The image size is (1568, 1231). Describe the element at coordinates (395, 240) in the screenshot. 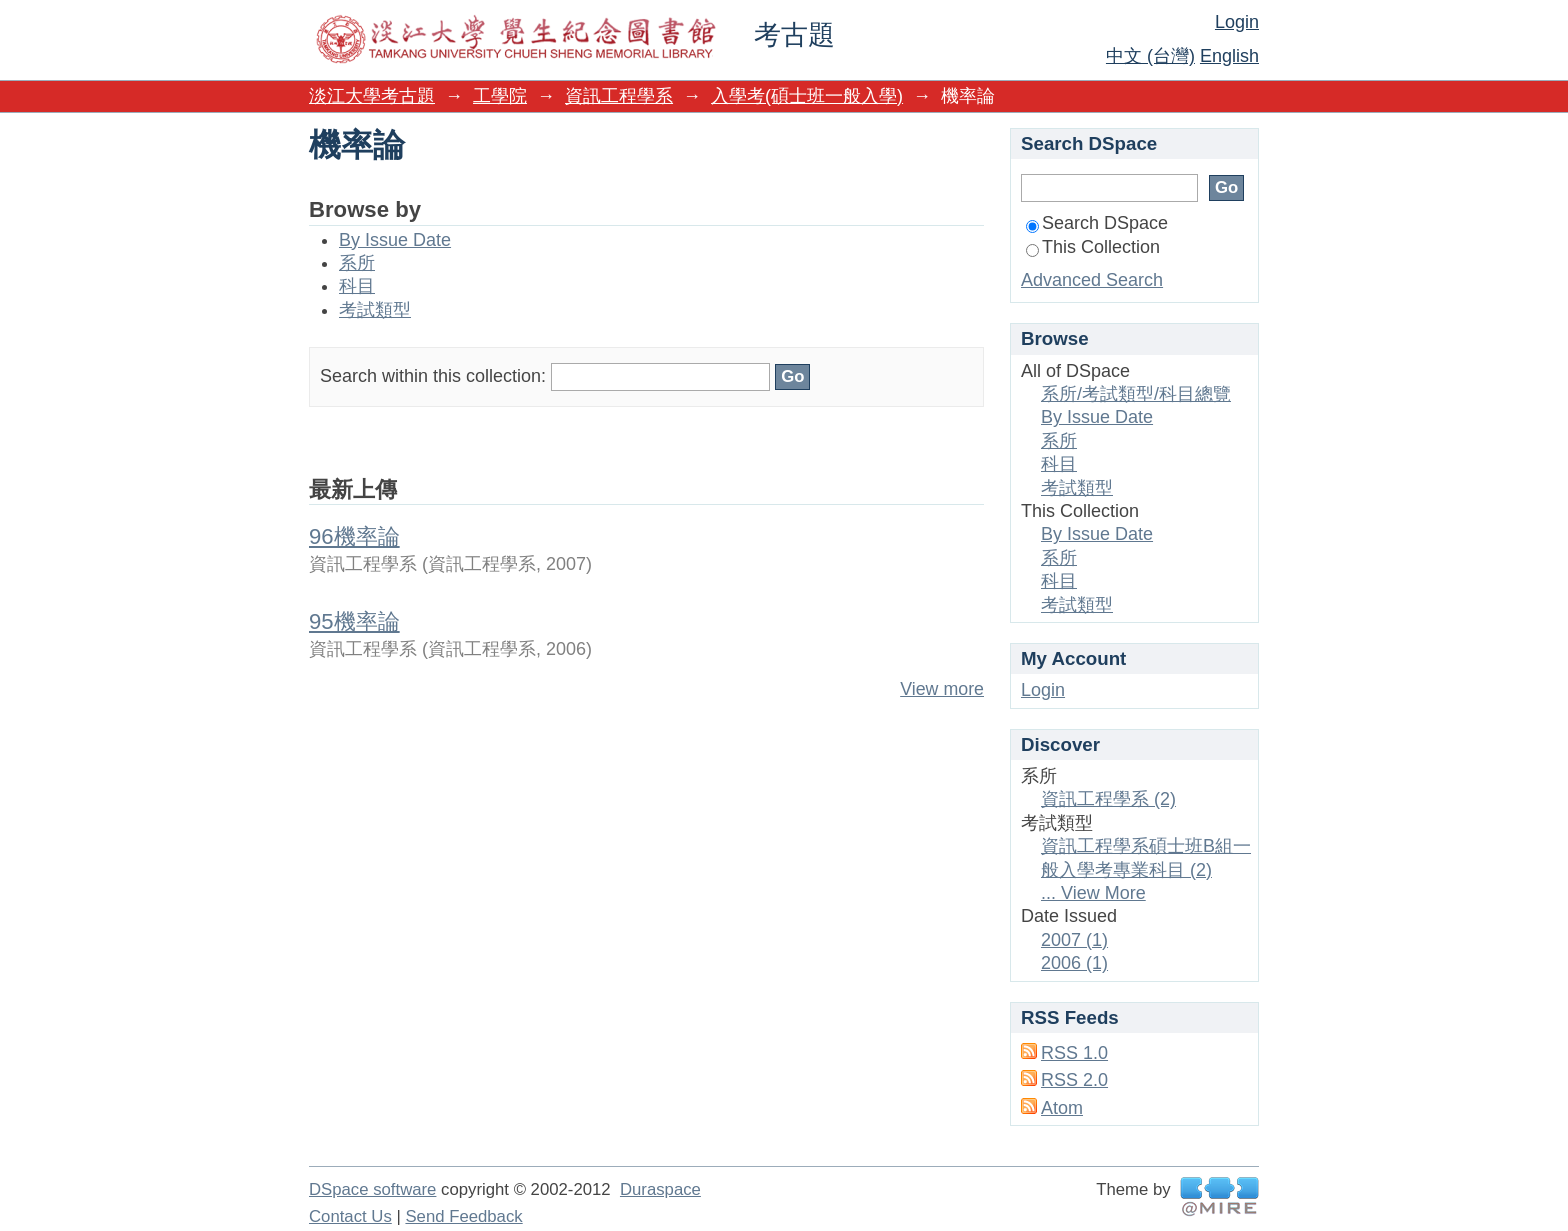

I see `By Issue Date` at that location.